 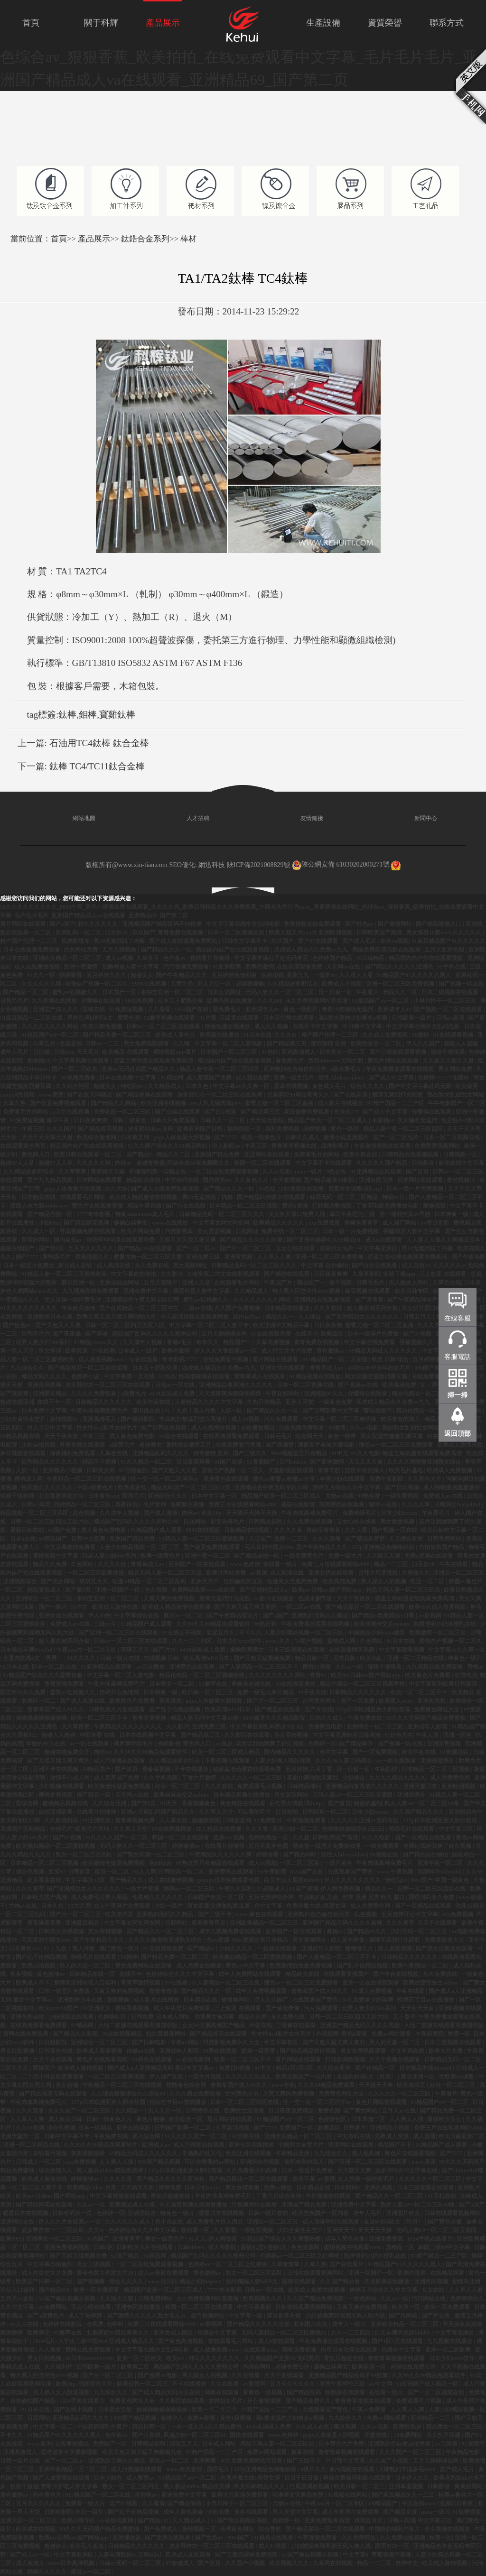 I want to click on 熟妇熟女乱妇乱女网站, so click(x=455, y=1094).